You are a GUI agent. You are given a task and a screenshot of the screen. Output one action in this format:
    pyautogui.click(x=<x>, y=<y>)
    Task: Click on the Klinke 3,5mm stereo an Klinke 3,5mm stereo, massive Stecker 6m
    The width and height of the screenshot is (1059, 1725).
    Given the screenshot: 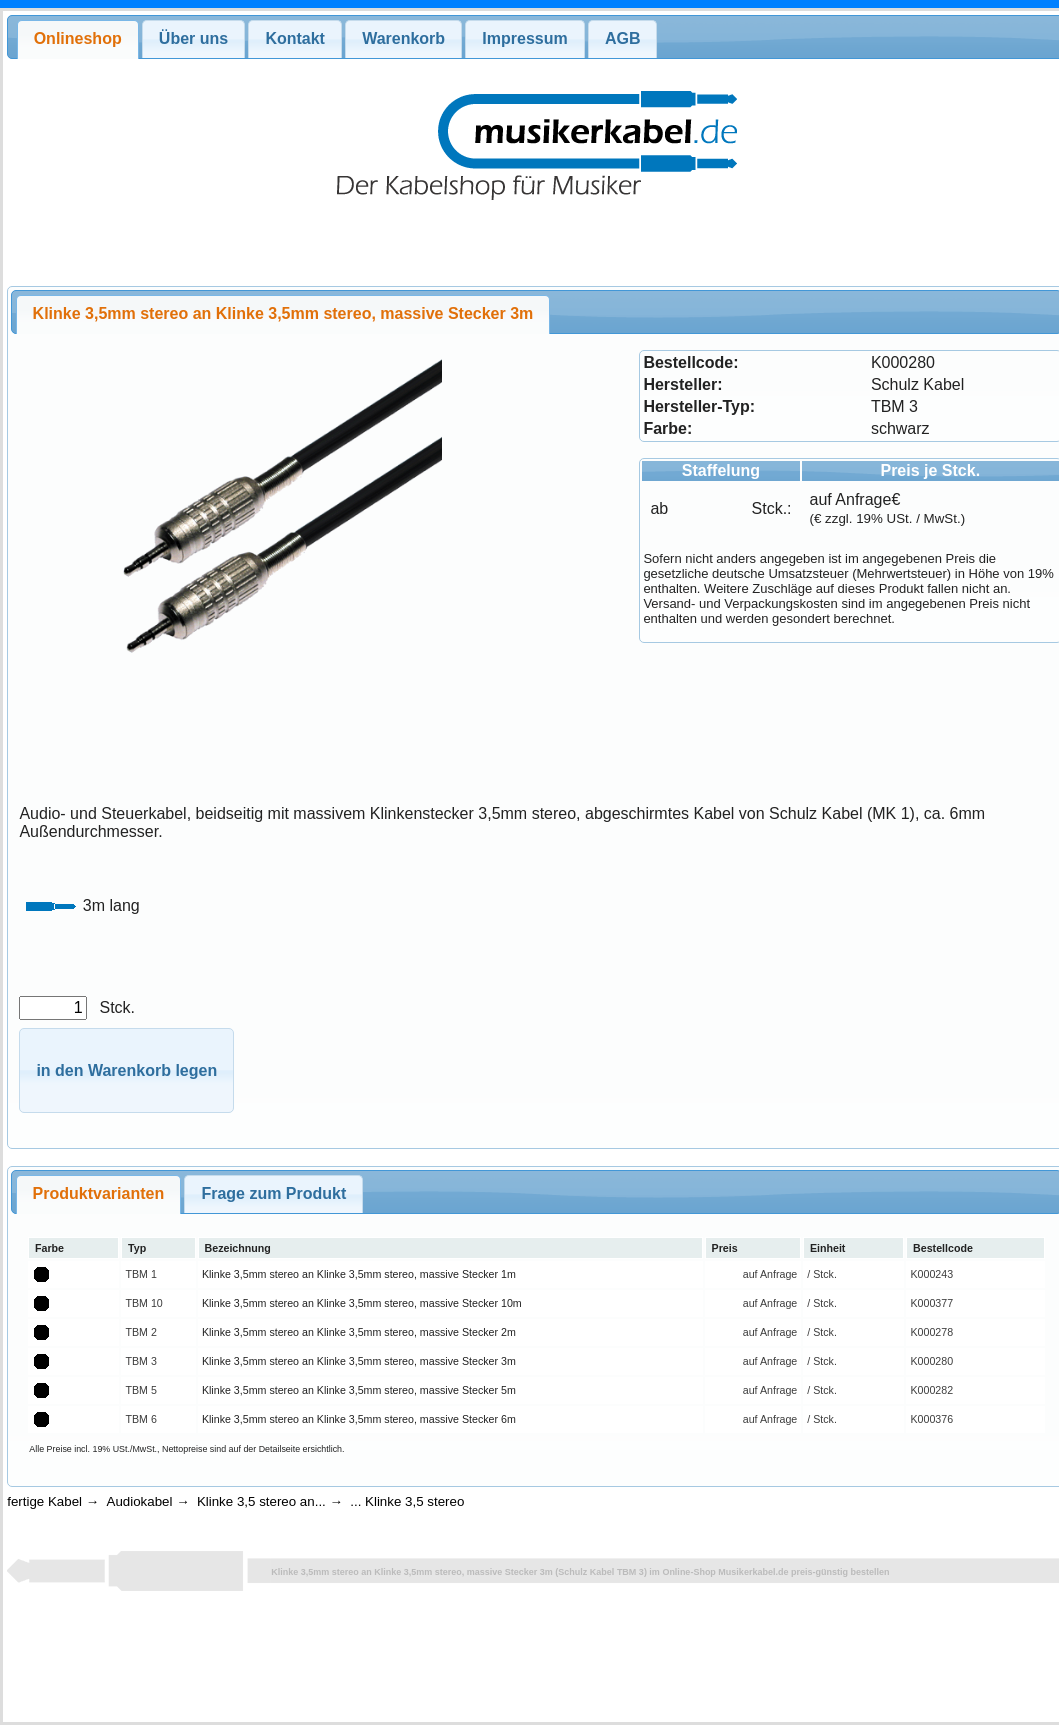 What is the action you would take?
    pyautogui.click(x=359, y=1419)
    